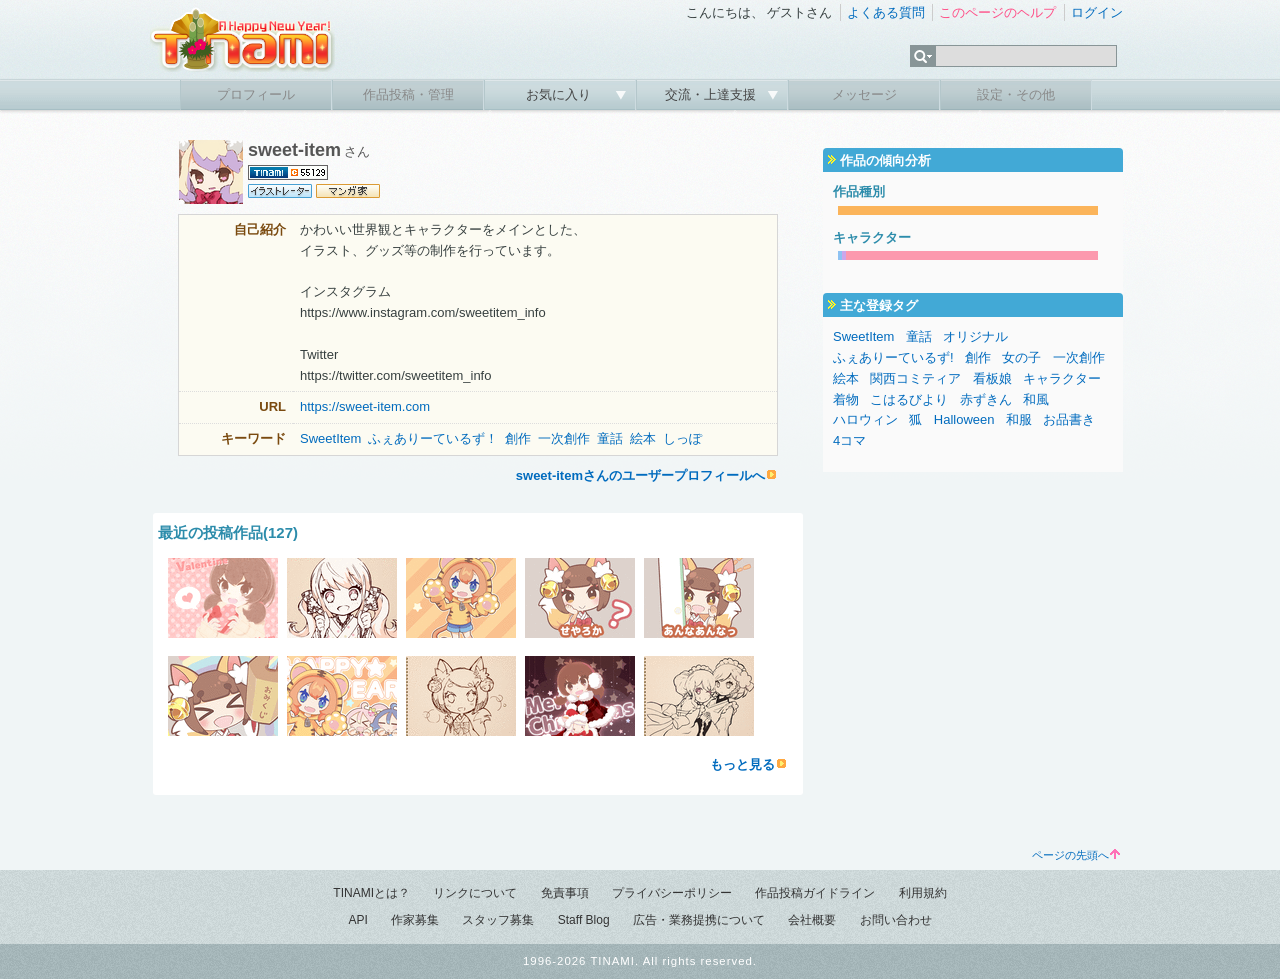 Image resolution: width=1280 pixels, height=979 pixels. I want to click on 和服, so click(1019, 419).